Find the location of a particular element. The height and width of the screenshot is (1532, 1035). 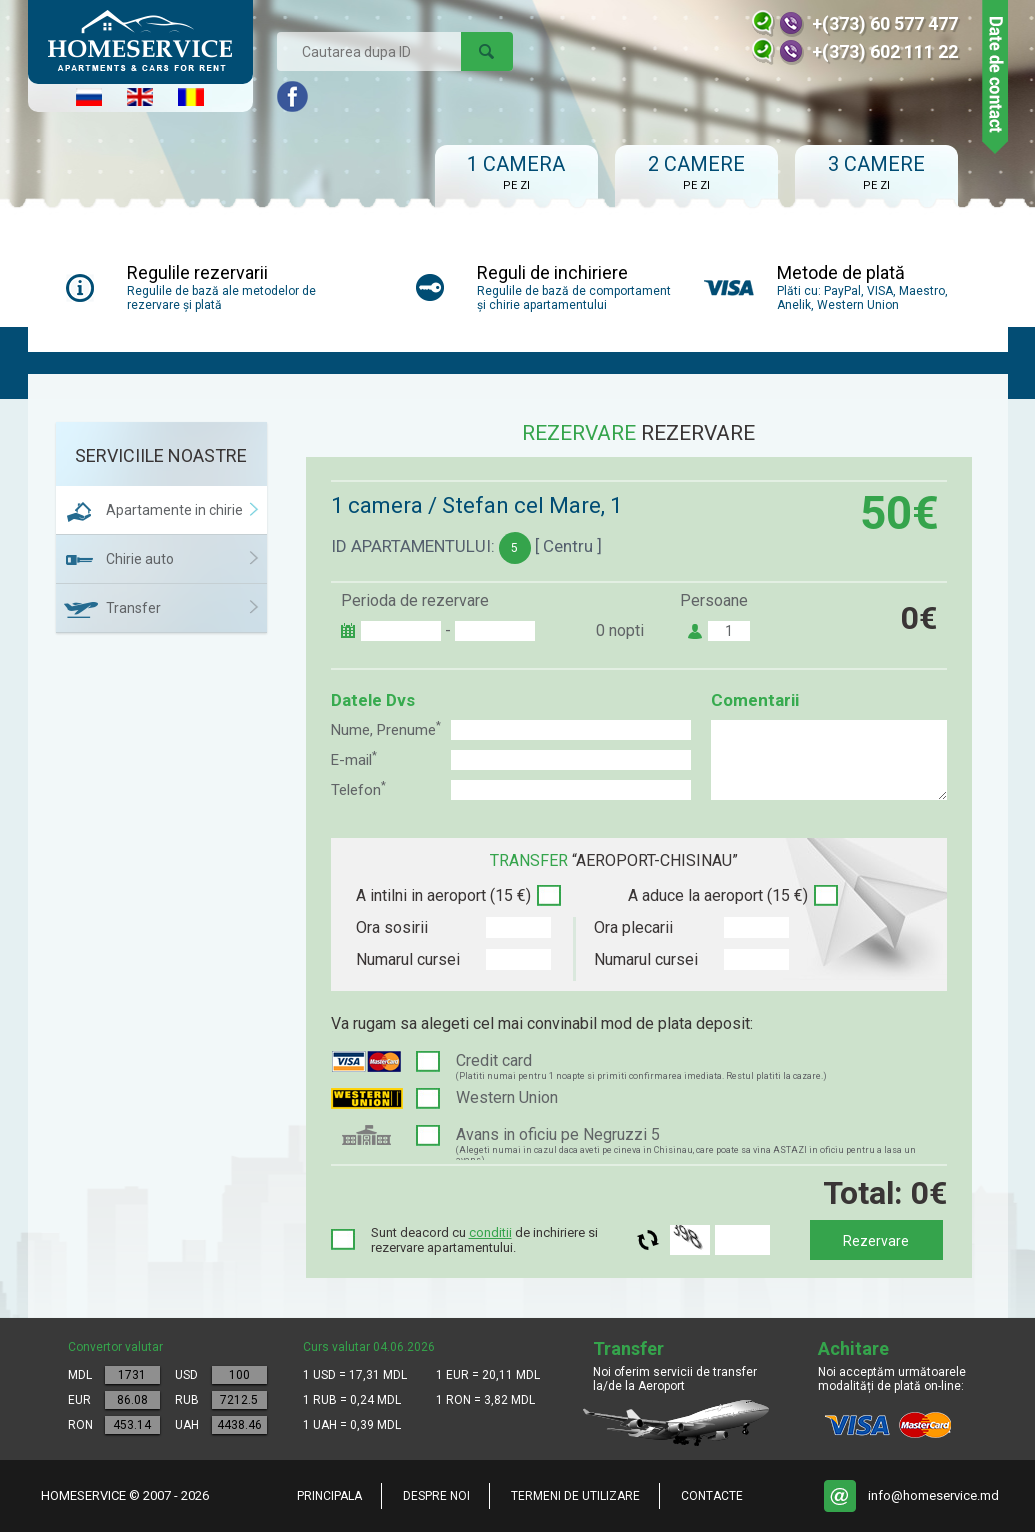

Chirie auto is located at coordinates (140, 559).